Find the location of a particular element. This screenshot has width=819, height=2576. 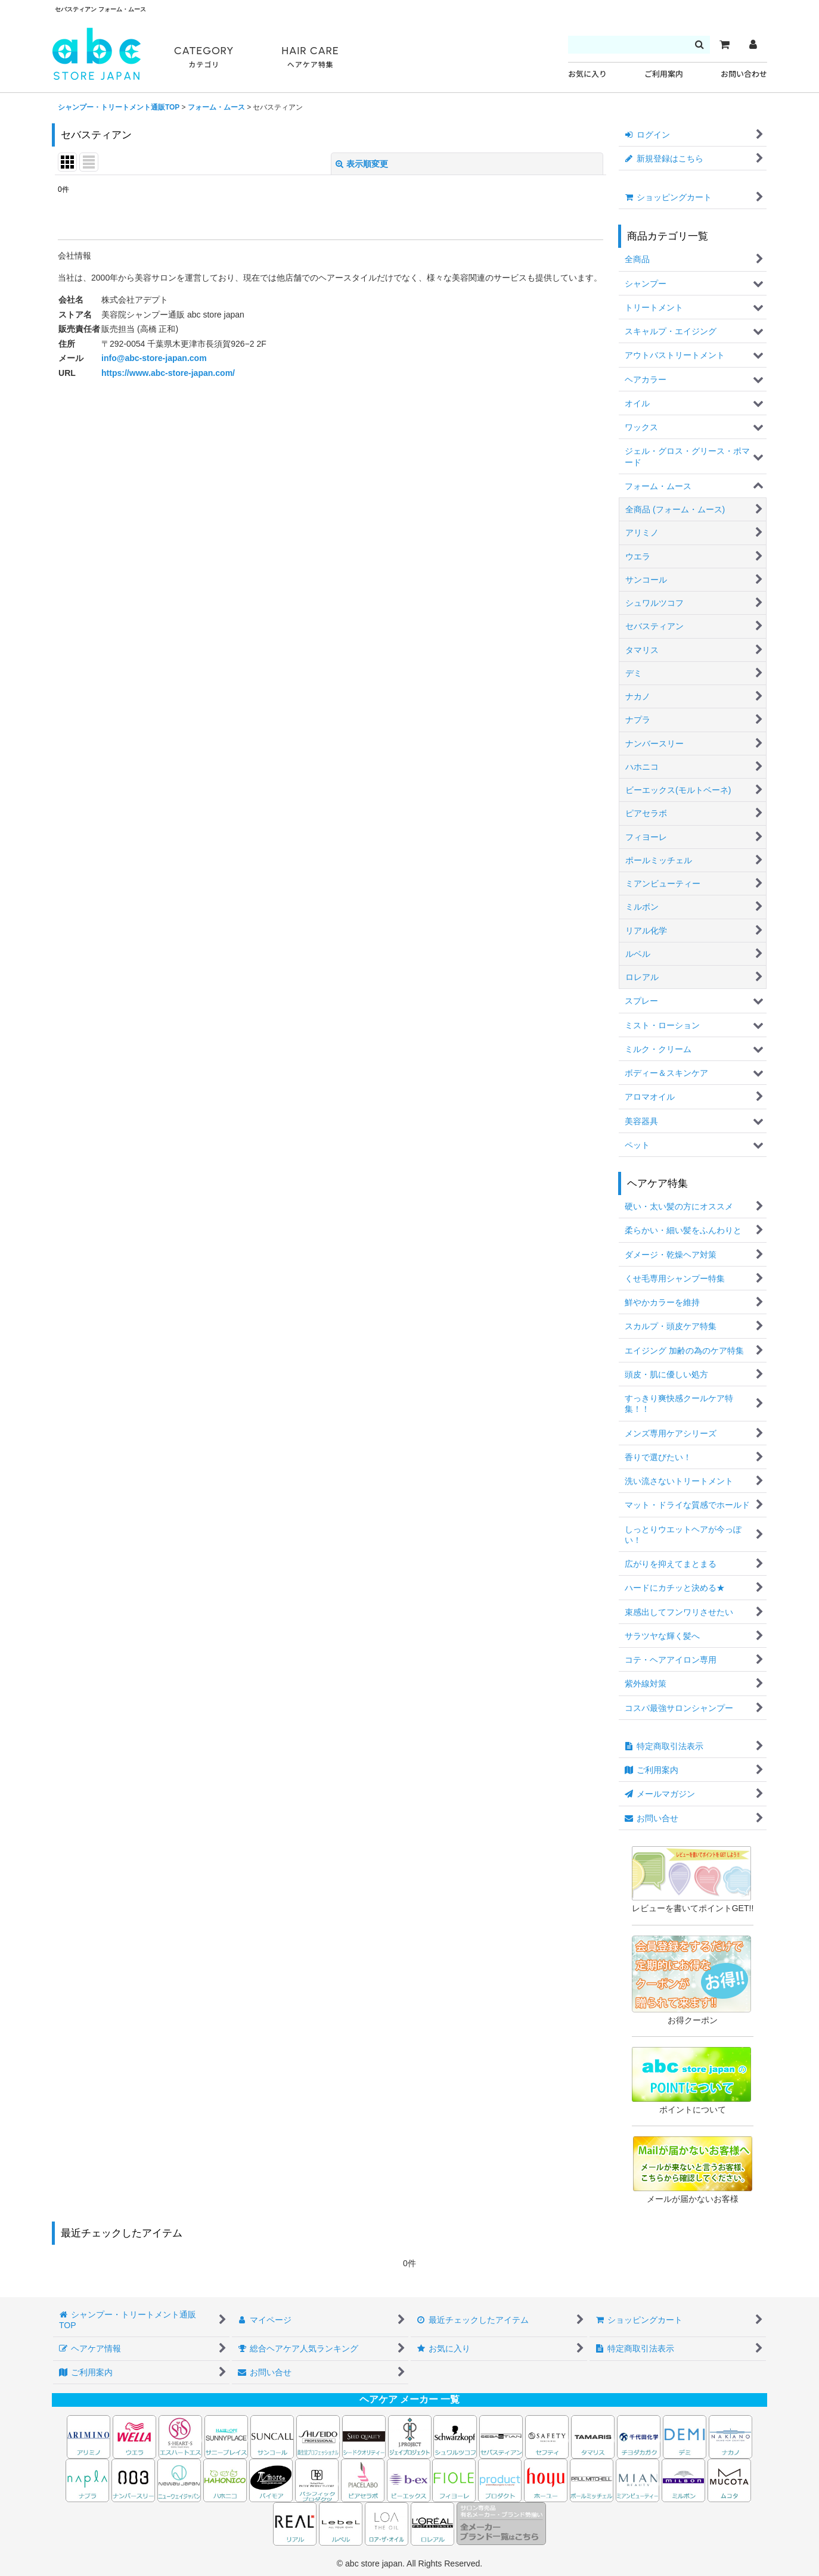

info@abc-store-japan.com is located at coordinates (154, 358).